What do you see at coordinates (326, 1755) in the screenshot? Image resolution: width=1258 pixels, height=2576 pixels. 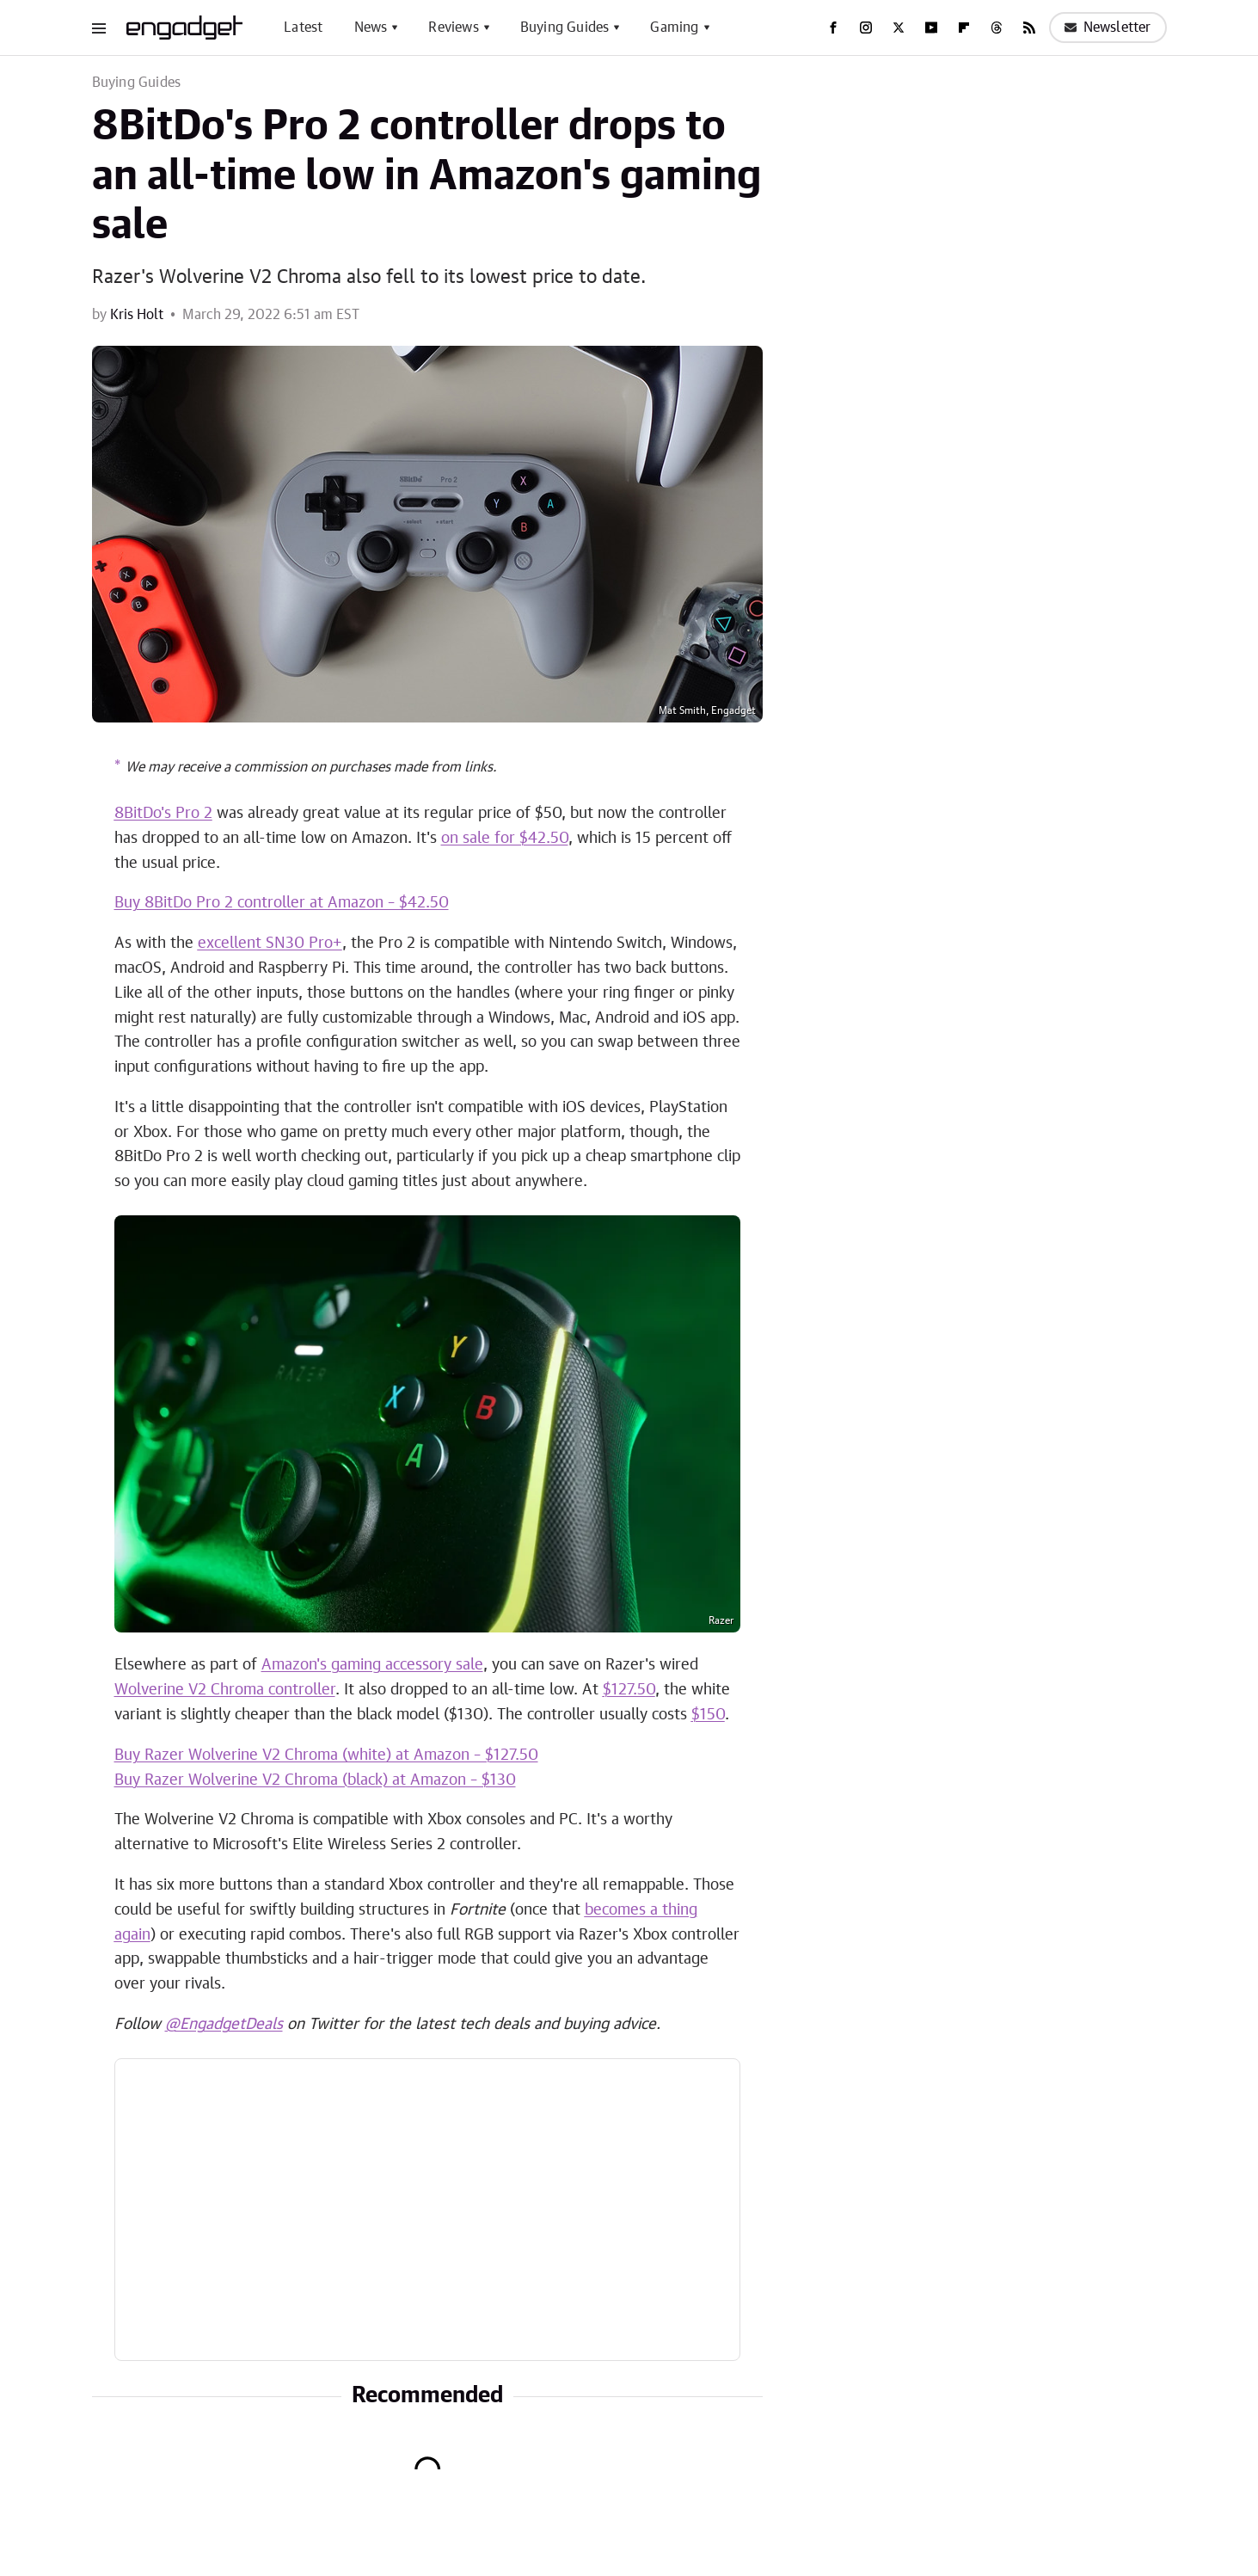 I see `Buy Razer Wolverine V2 Chroma (white) at Amazon – $127.50` at bounding box center [326, 1755].